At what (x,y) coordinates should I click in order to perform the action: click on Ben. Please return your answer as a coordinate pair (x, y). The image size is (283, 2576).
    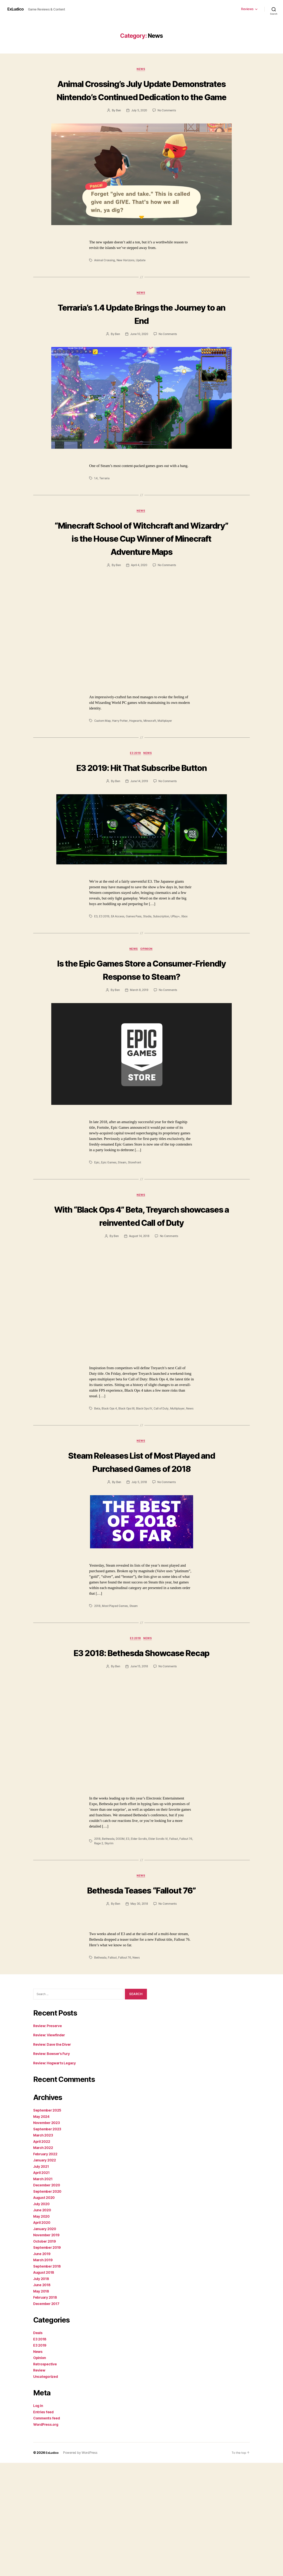
    Looking at the image, I should click on (117, 137).